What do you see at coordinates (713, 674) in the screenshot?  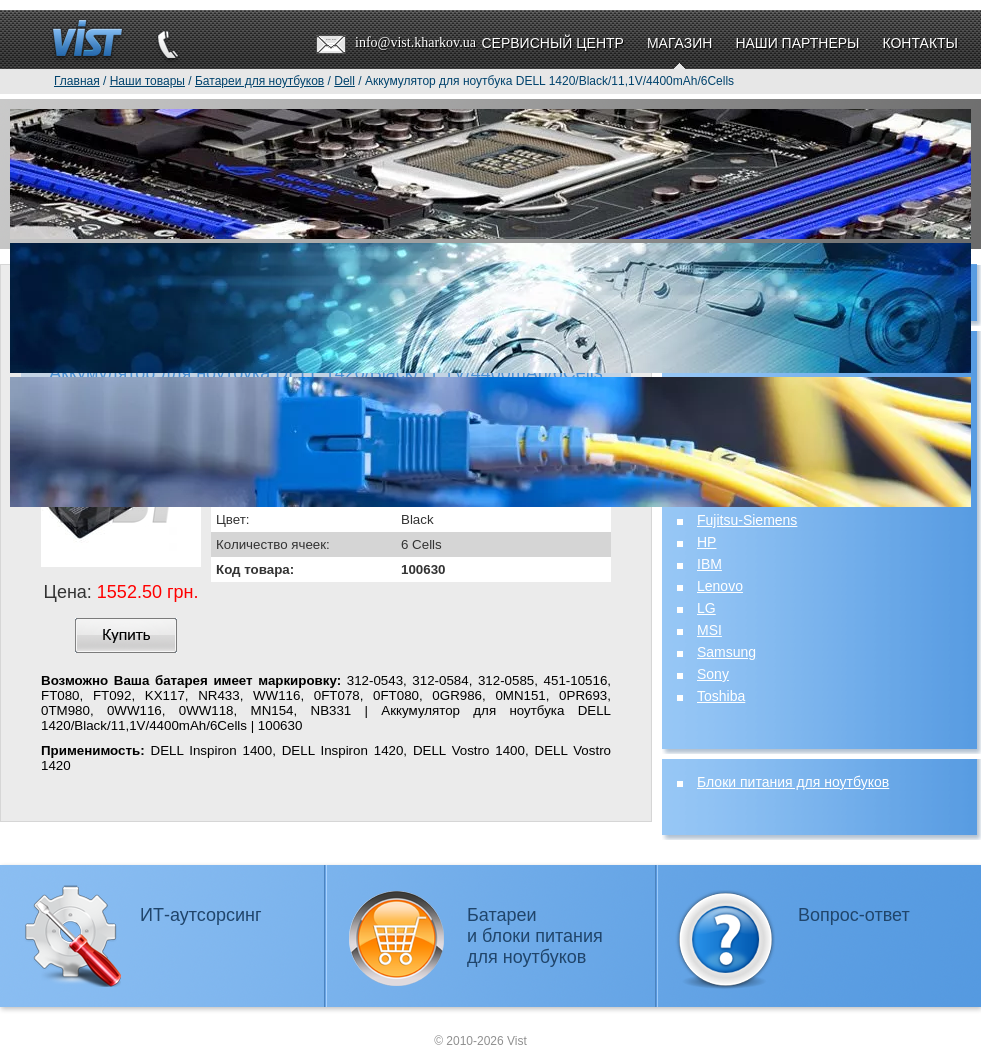 I see `Sony` at bounding box center [713, 674].